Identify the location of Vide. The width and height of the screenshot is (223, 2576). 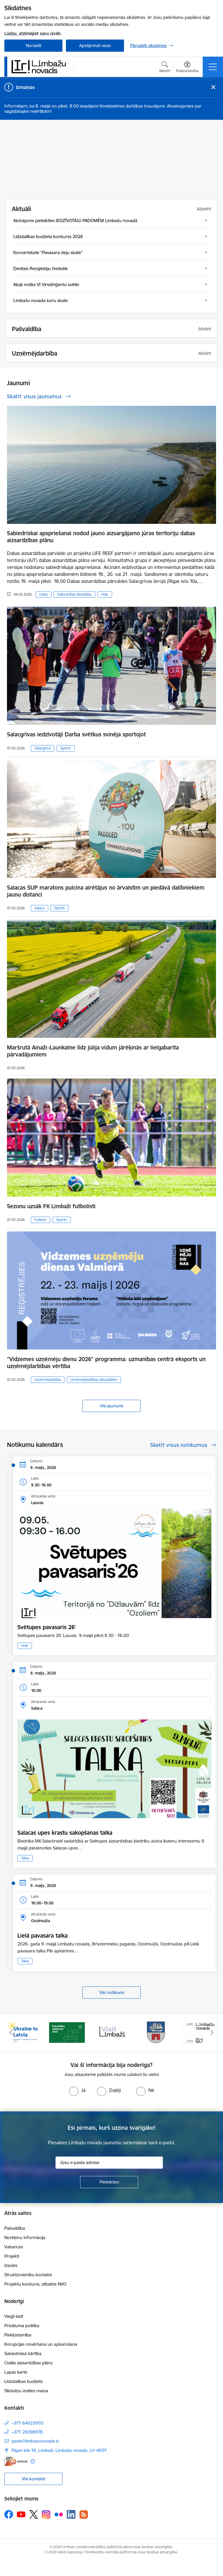
(104, 594).